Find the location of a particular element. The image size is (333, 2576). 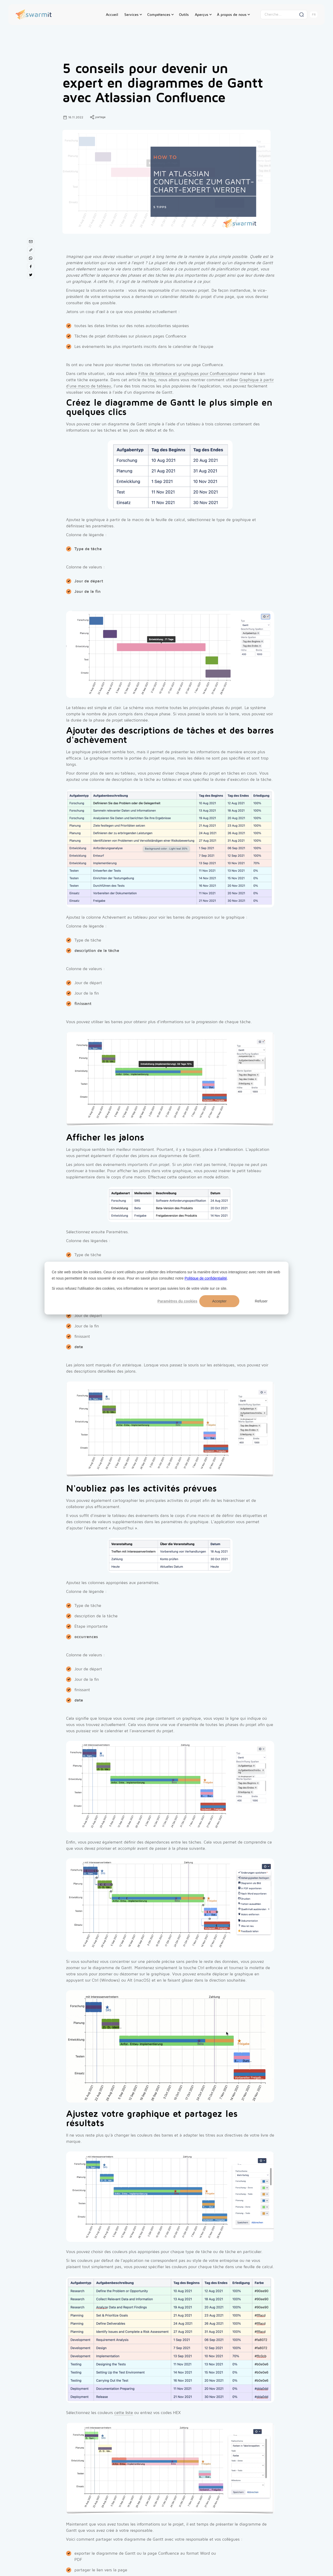

[button] is located at coordinates (132, 14).